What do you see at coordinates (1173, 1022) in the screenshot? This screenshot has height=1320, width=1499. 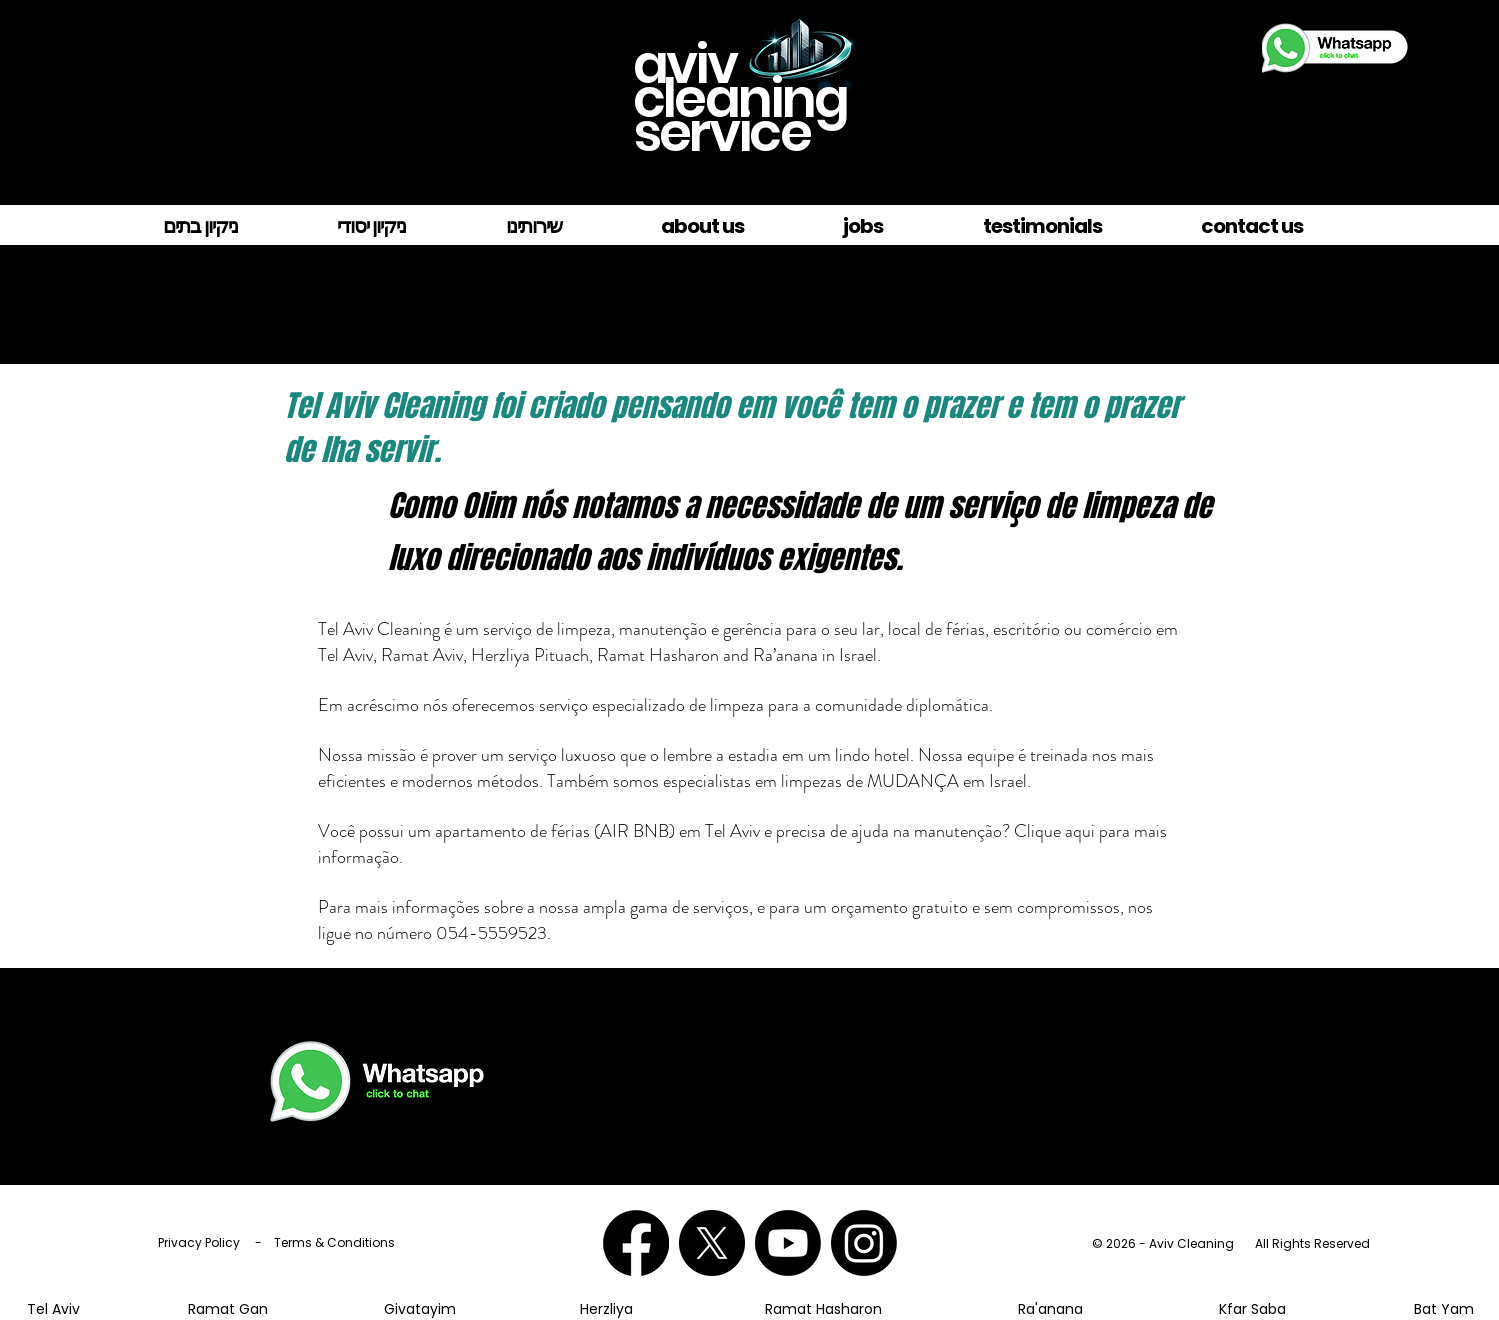 I see `צ'אט בווטסאפ 972545559523` at bounding box center [1173, 1022].